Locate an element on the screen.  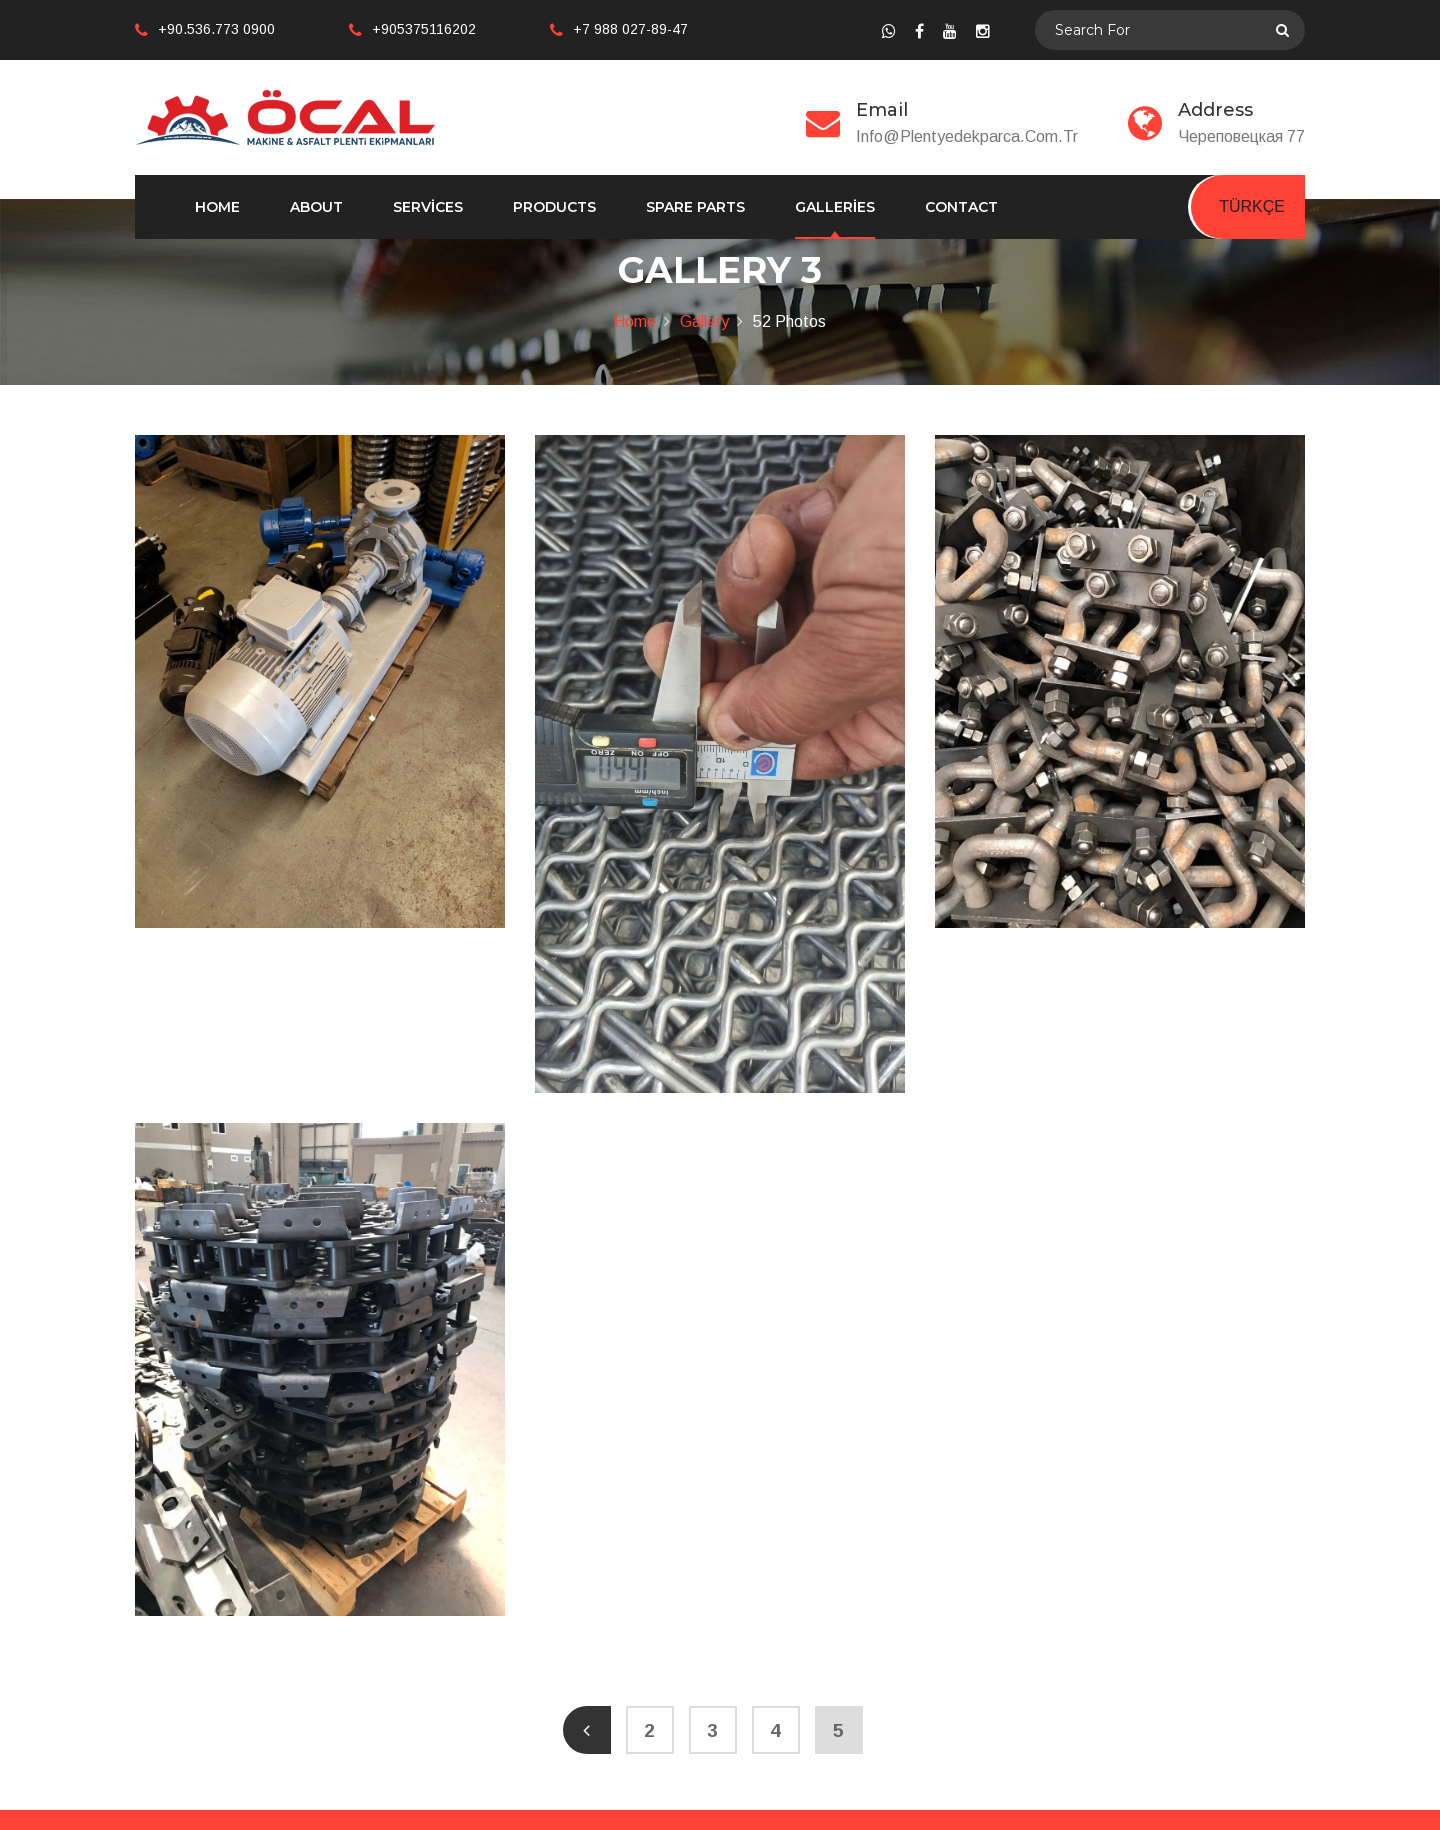
Gallery is located at coordinates (704, 321).